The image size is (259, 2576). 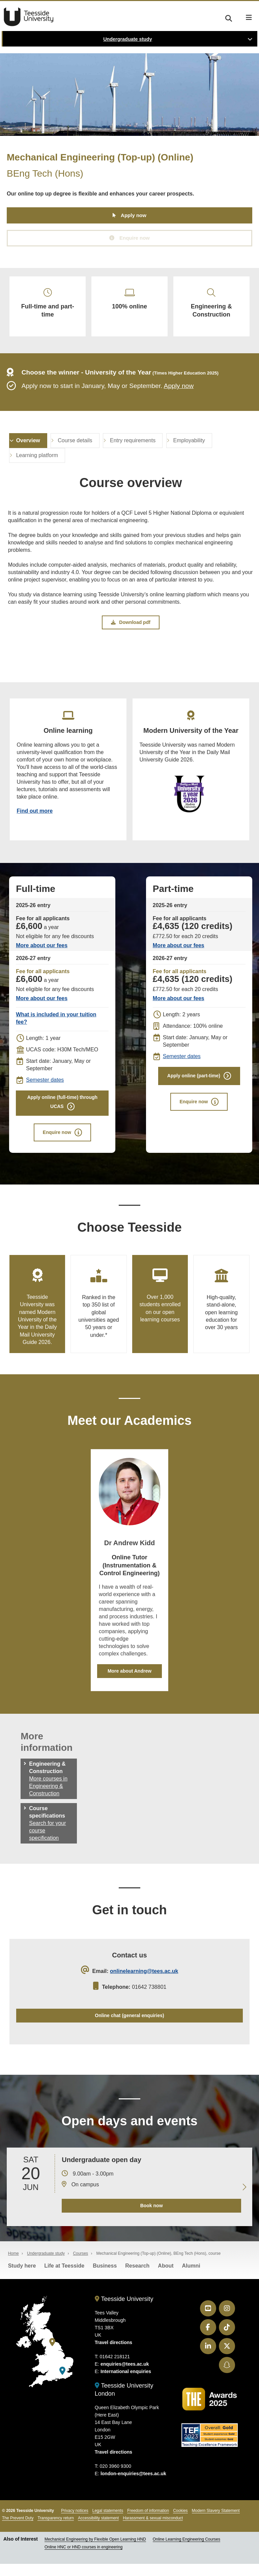 I want to click on Legal statements, so click(x=107, y=2522).